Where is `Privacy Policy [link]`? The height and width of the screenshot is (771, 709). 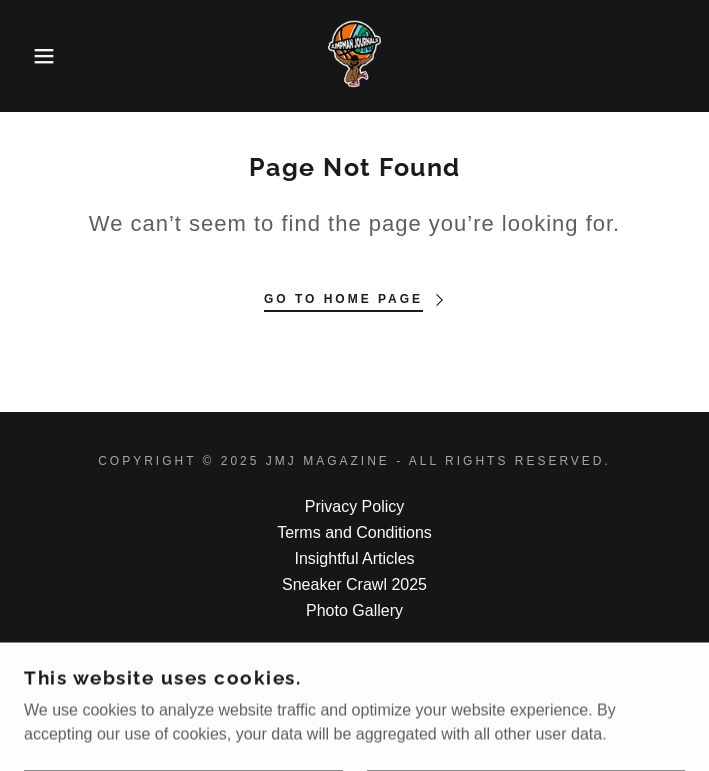 Privacy Policy [link] is located at coordinates (355, 506).